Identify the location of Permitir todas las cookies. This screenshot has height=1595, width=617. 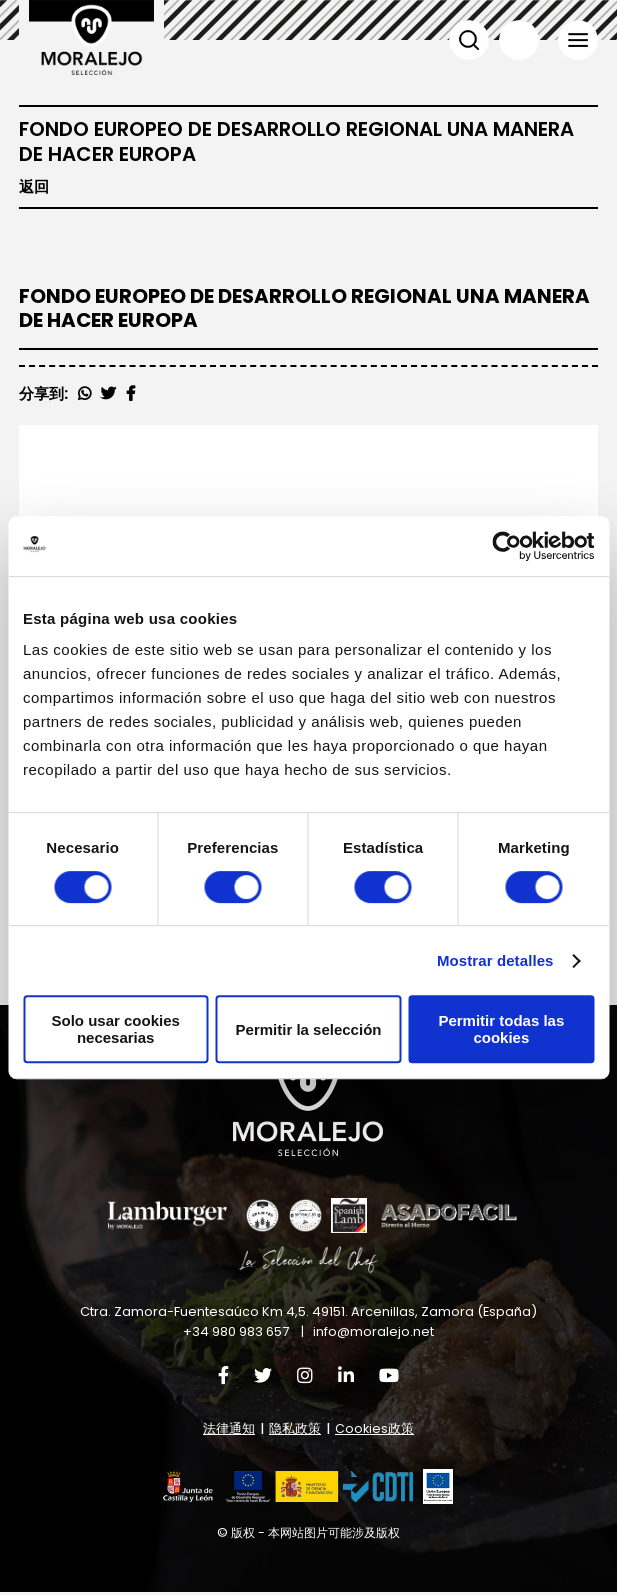
(501, 1029).